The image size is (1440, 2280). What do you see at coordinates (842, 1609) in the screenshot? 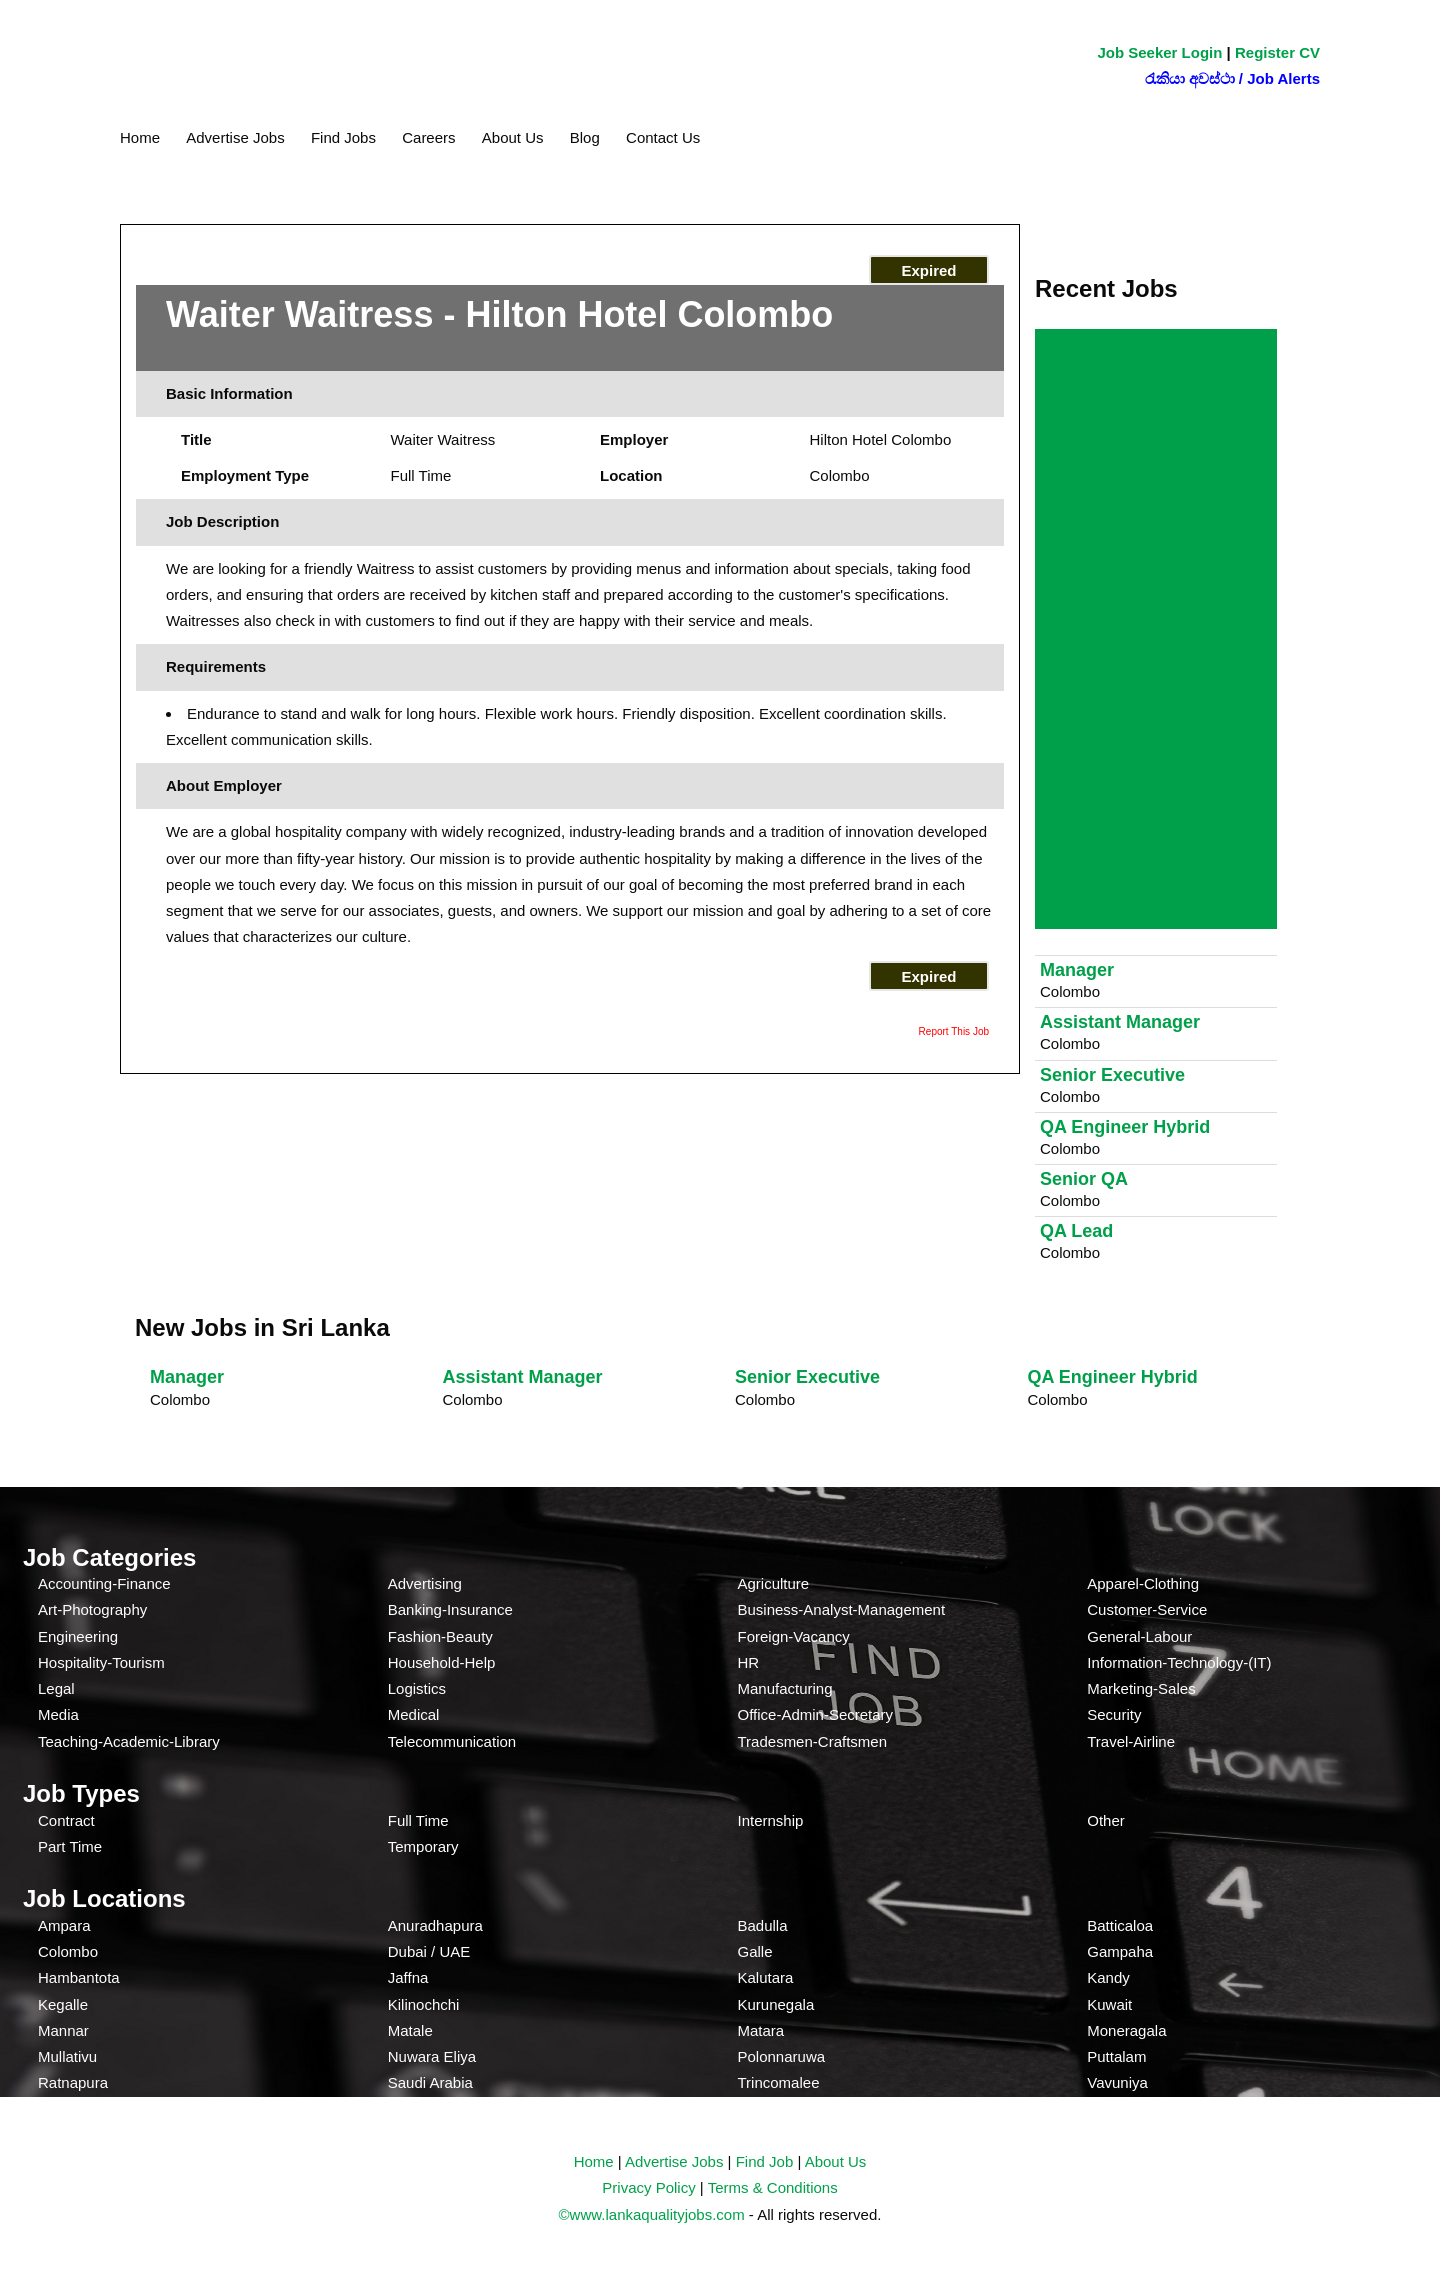
I see `Business-Analyst-Management` at bounding box center [842, 1609].